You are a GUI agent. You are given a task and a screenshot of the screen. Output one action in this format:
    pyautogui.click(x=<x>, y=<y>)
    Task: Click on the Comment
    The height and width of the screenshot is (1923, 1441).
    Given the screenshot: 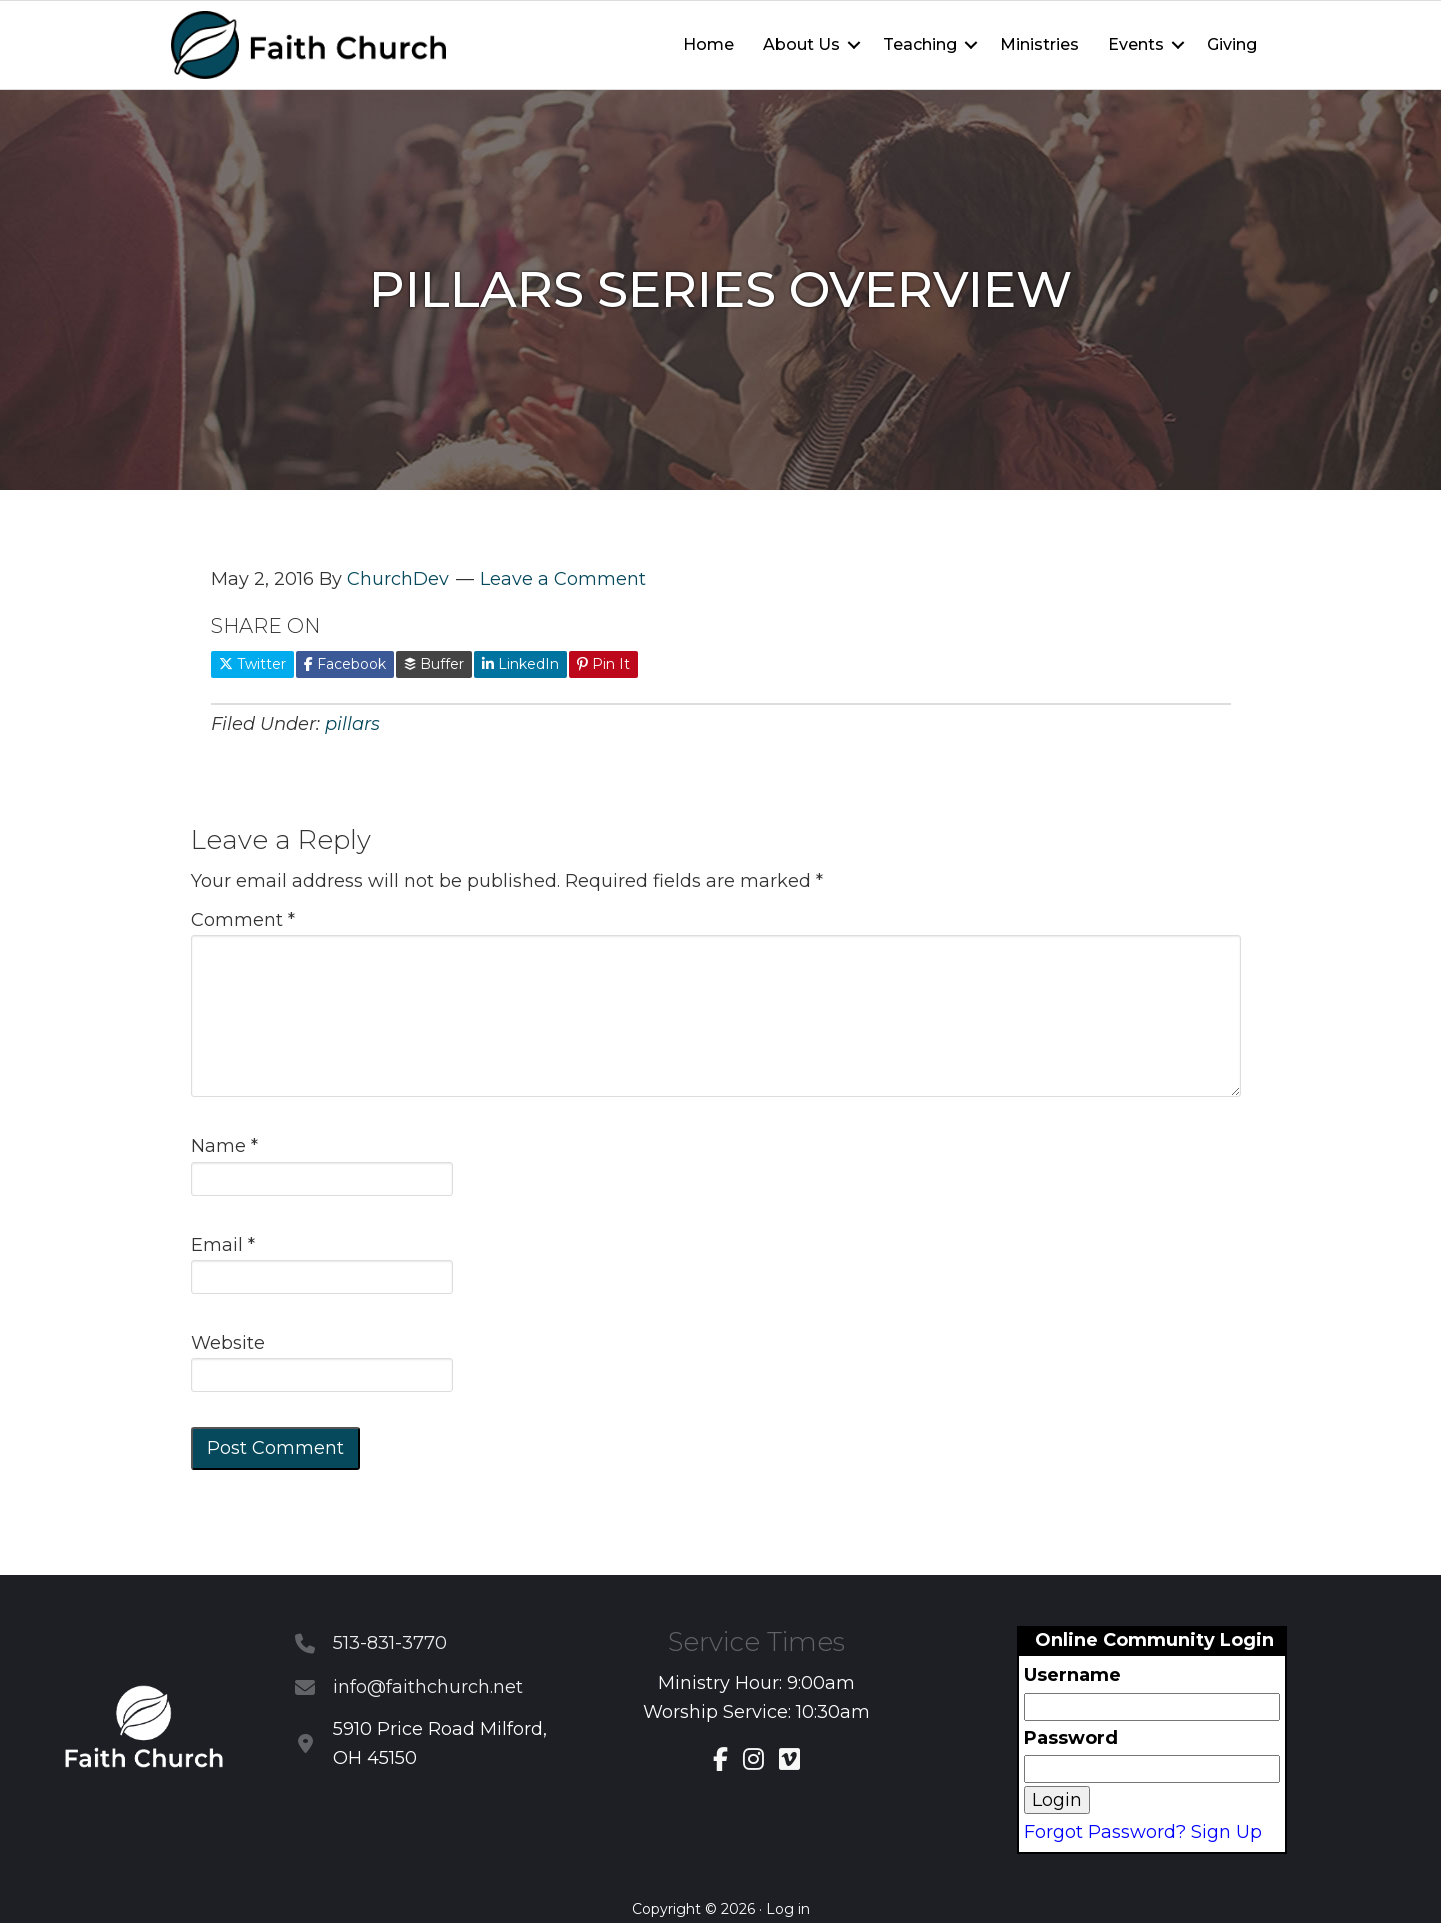 What is the action you would take?
    pyautogui.click(x=243, y=920)
    